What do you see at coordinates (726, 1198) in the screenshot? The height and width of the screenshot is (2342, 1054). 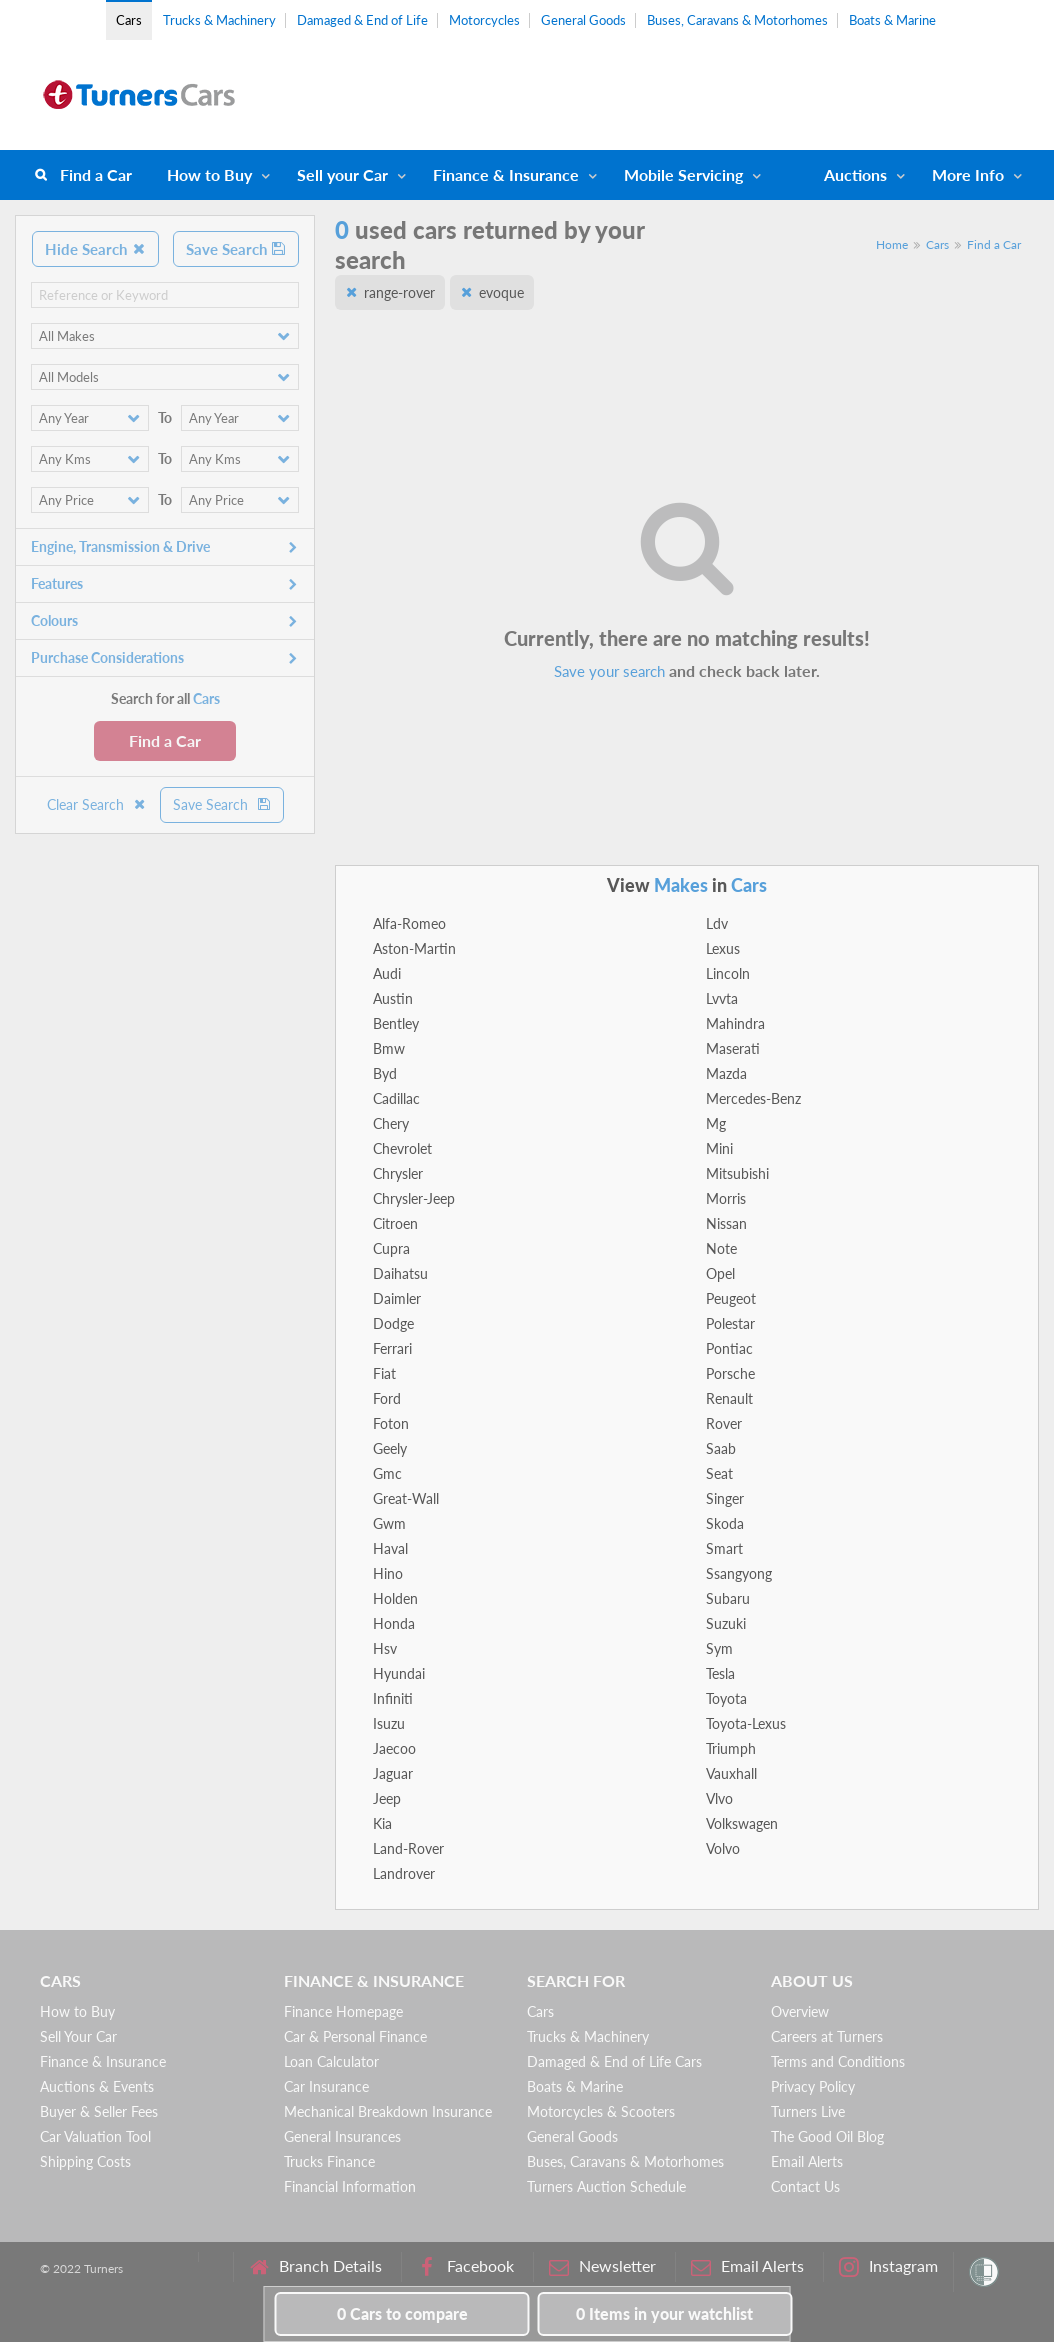 I see `Morris` at bounding box center [726, 1198].